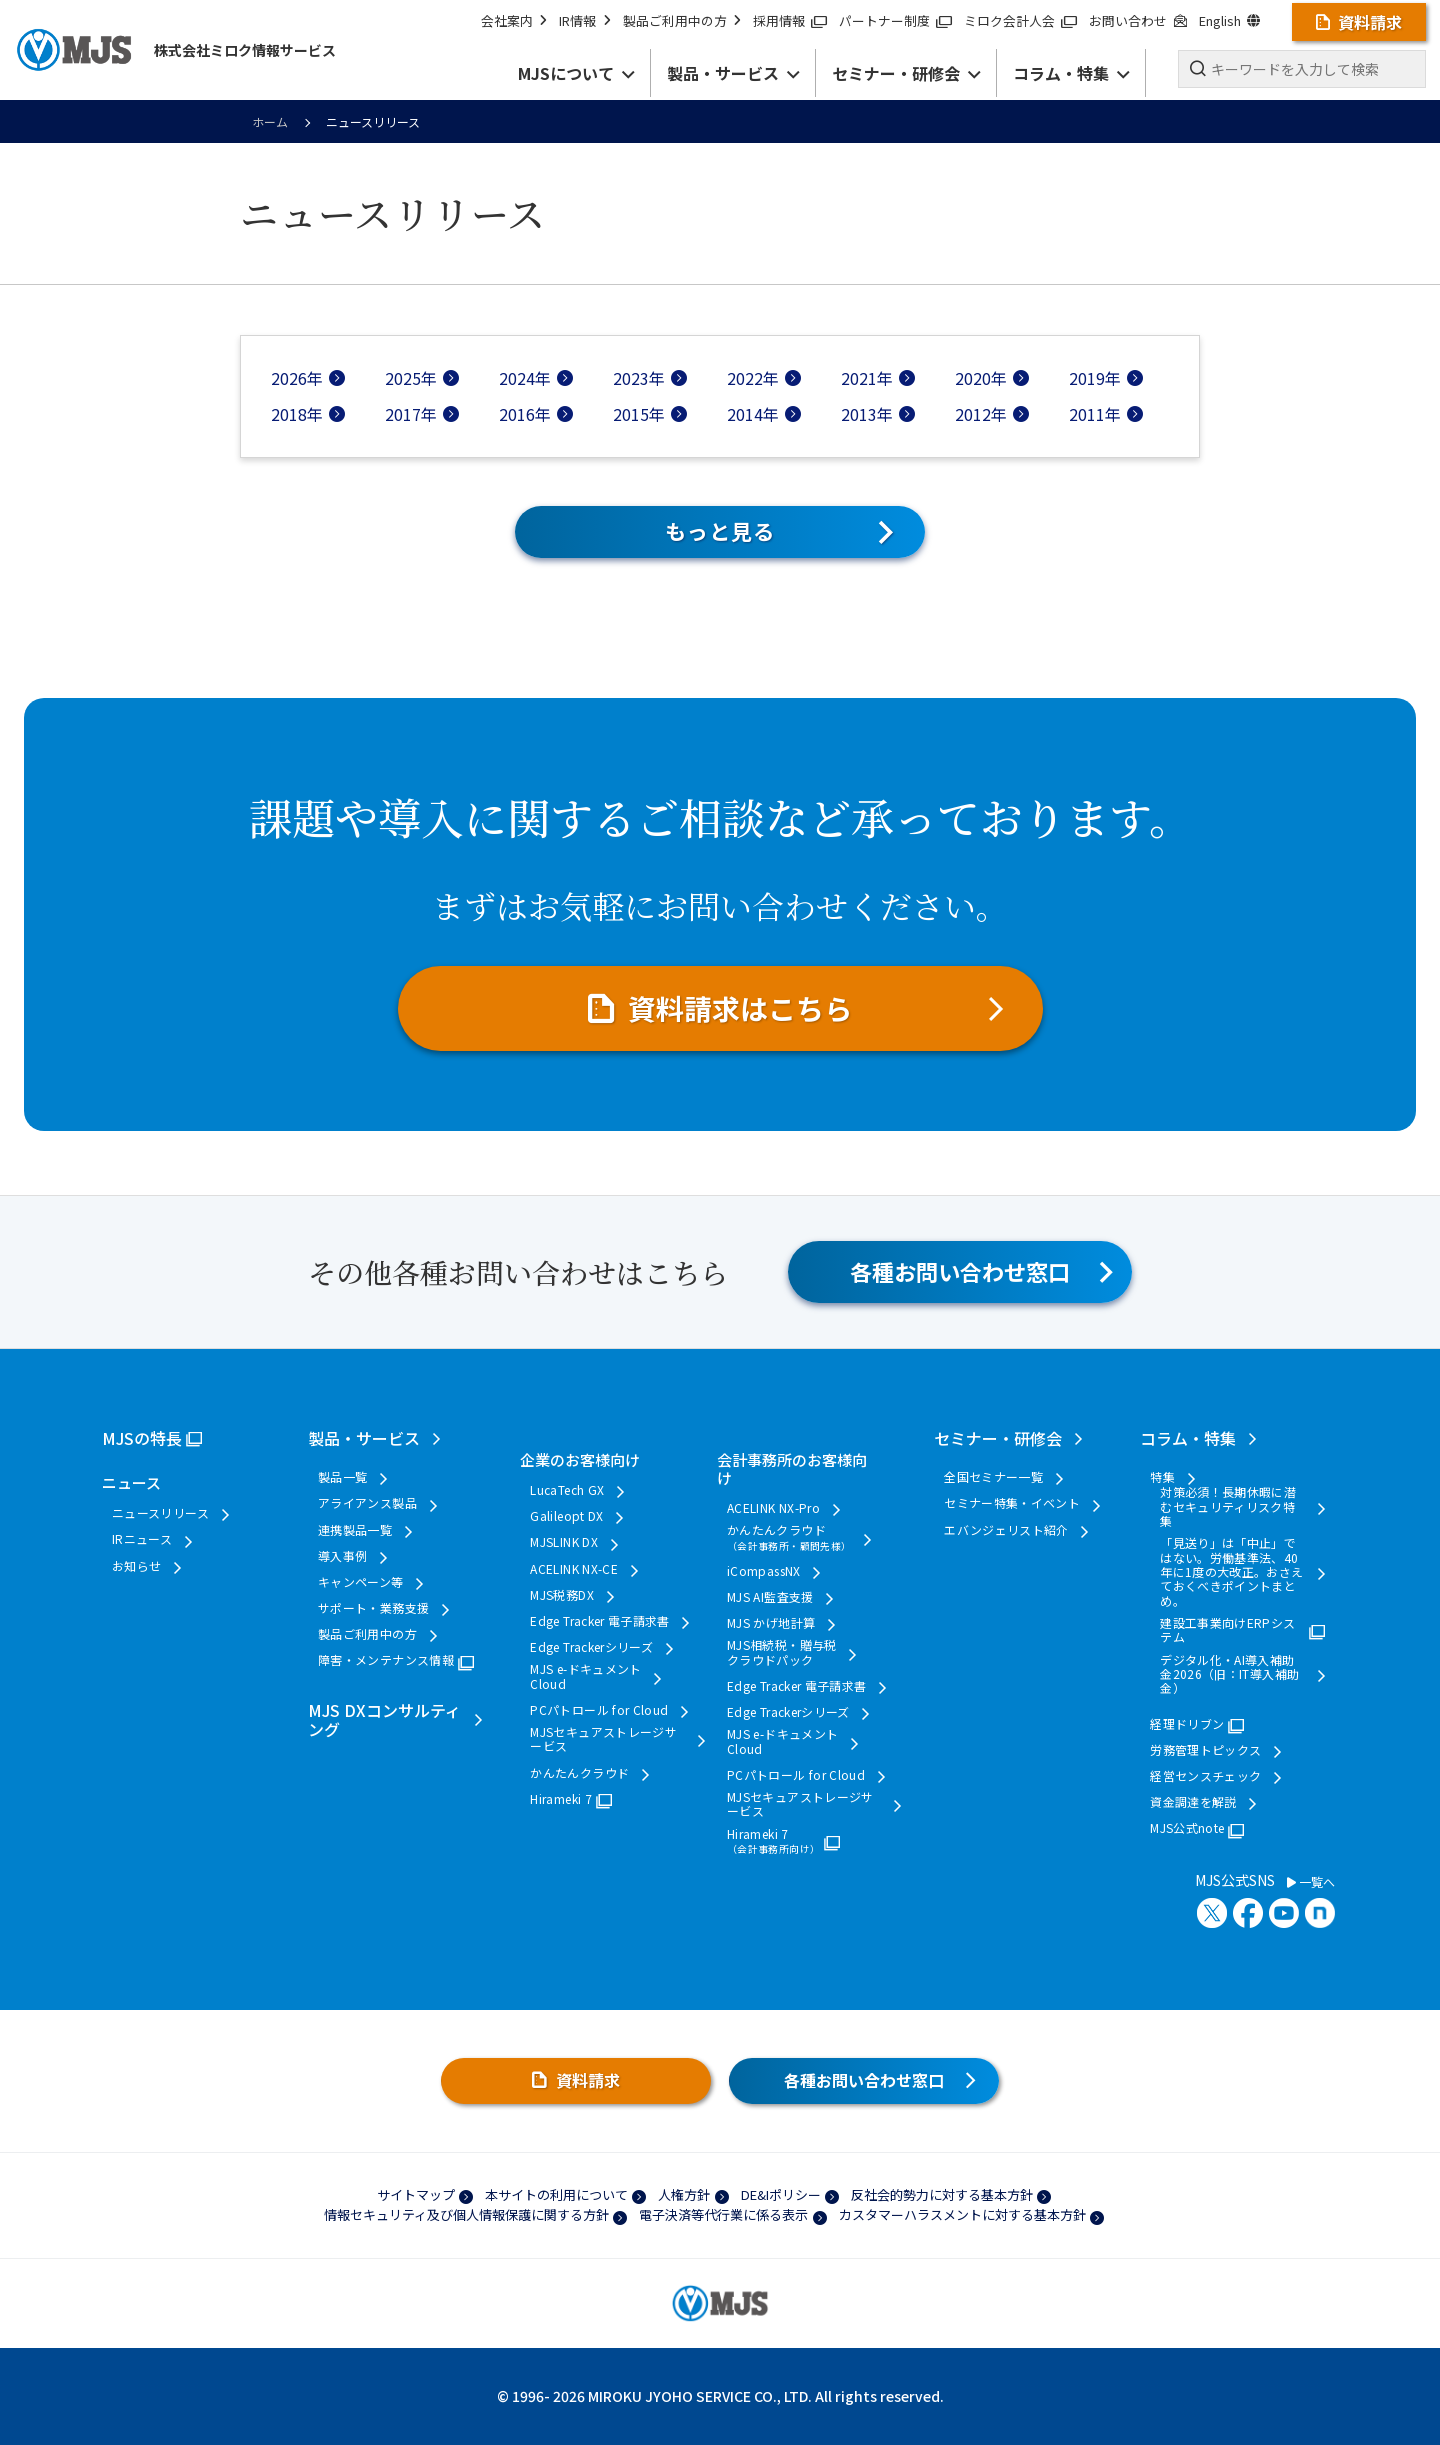  I want to click on ニュースリリース, so click(160, 1513).